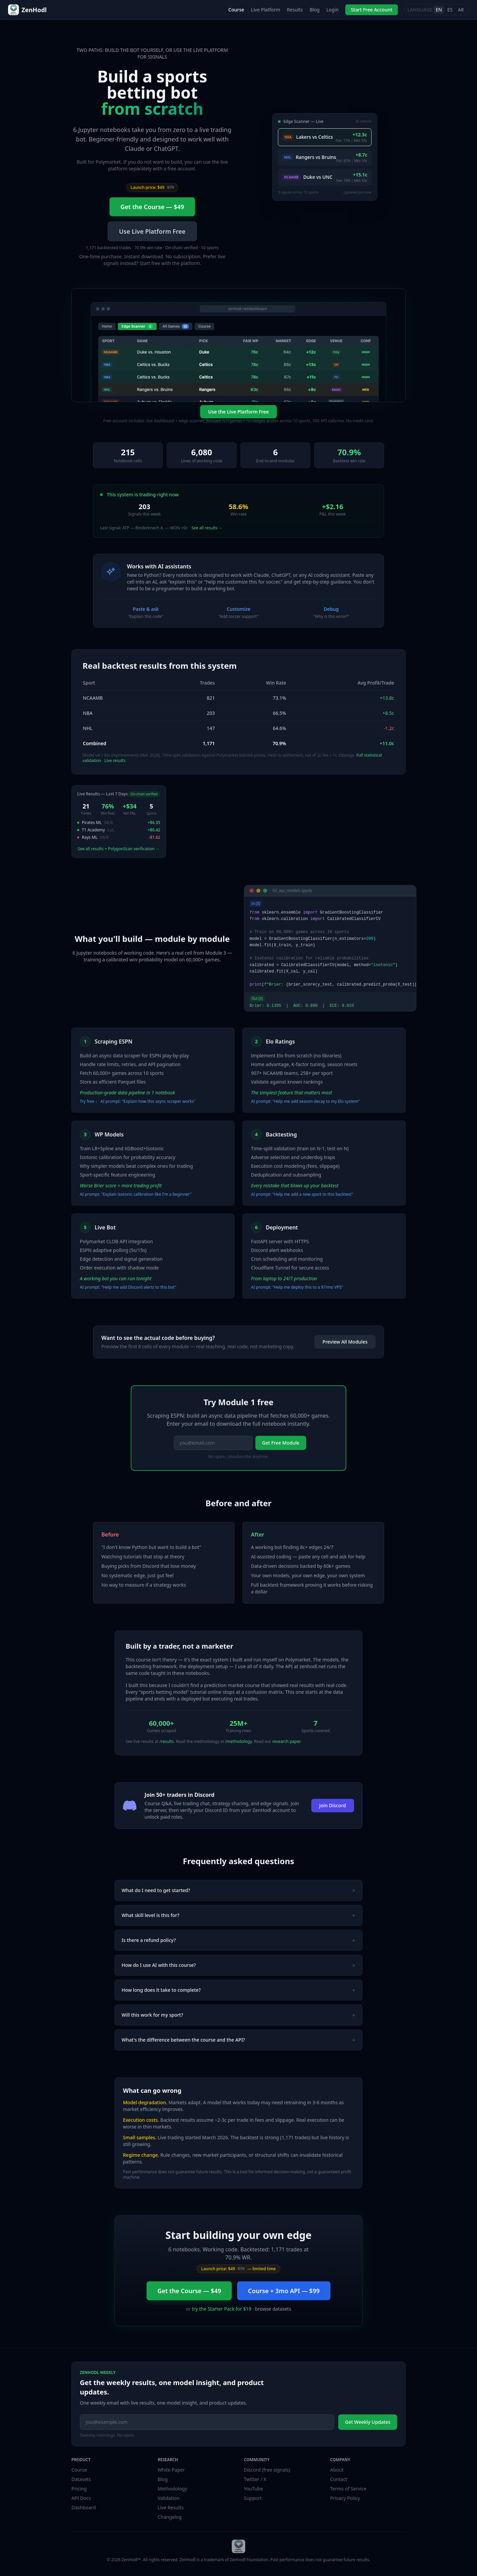 The height and width of the screenshot is (2576, 477). I want to click on White Paper, so click(171, 2470).